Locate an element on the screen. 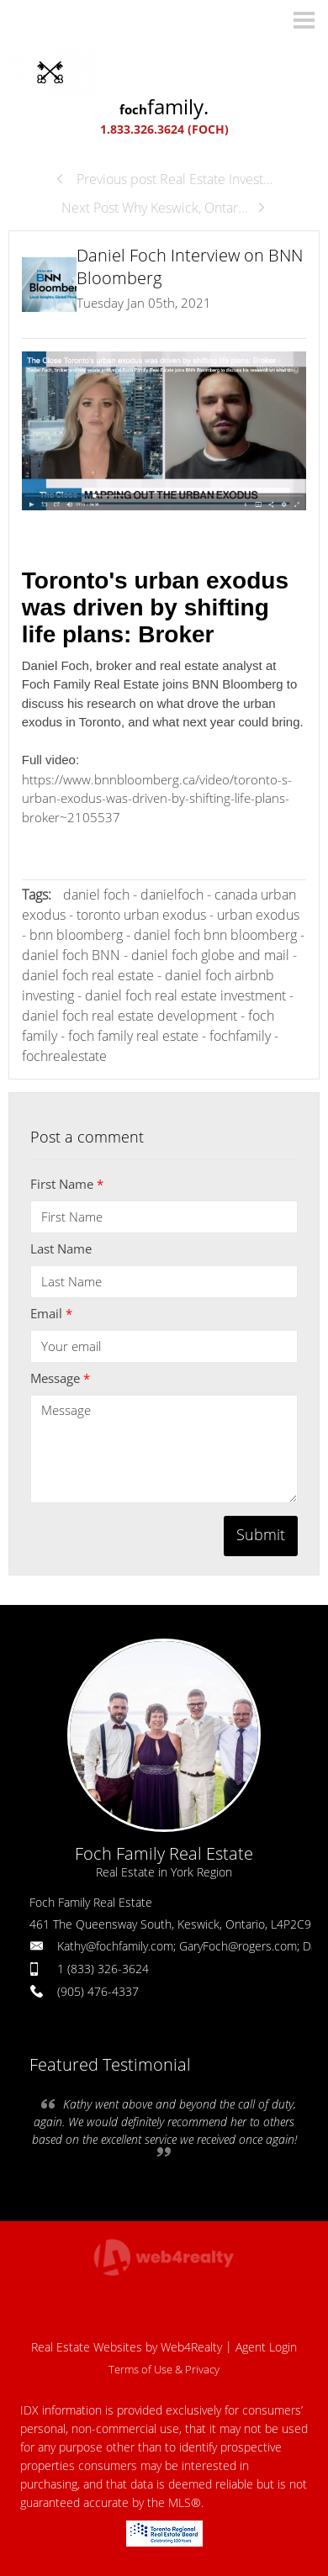 This screenshot has width=328, height=2576. foch family real estate is located at coordinates (133, 1036).